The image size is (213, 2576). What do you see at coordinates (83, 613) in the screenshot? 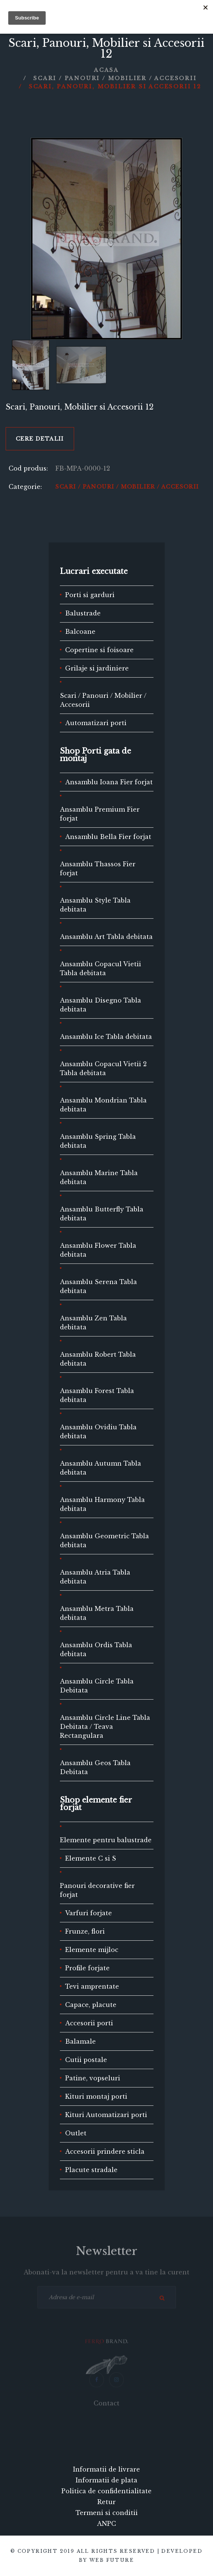
I see `Balustrade` at bounding box center [83, 613].